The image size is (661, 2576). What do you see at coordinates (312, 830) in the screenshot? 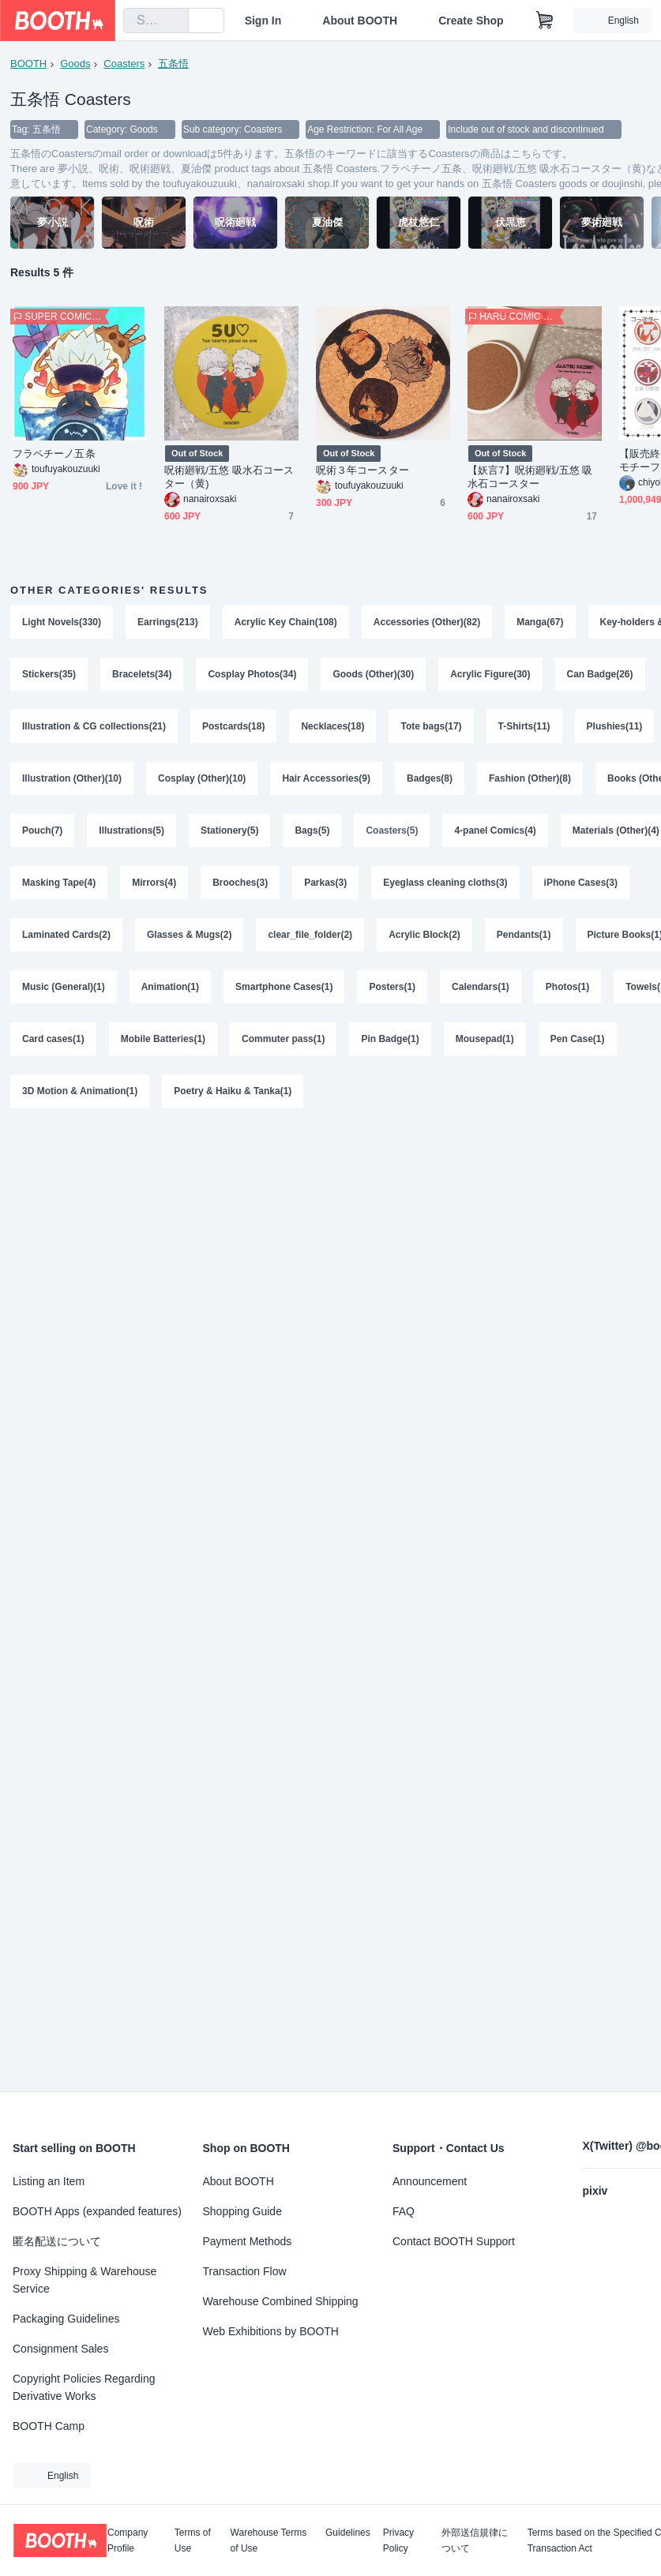
I see `Bags(5)` at bounding box center [312, 830].